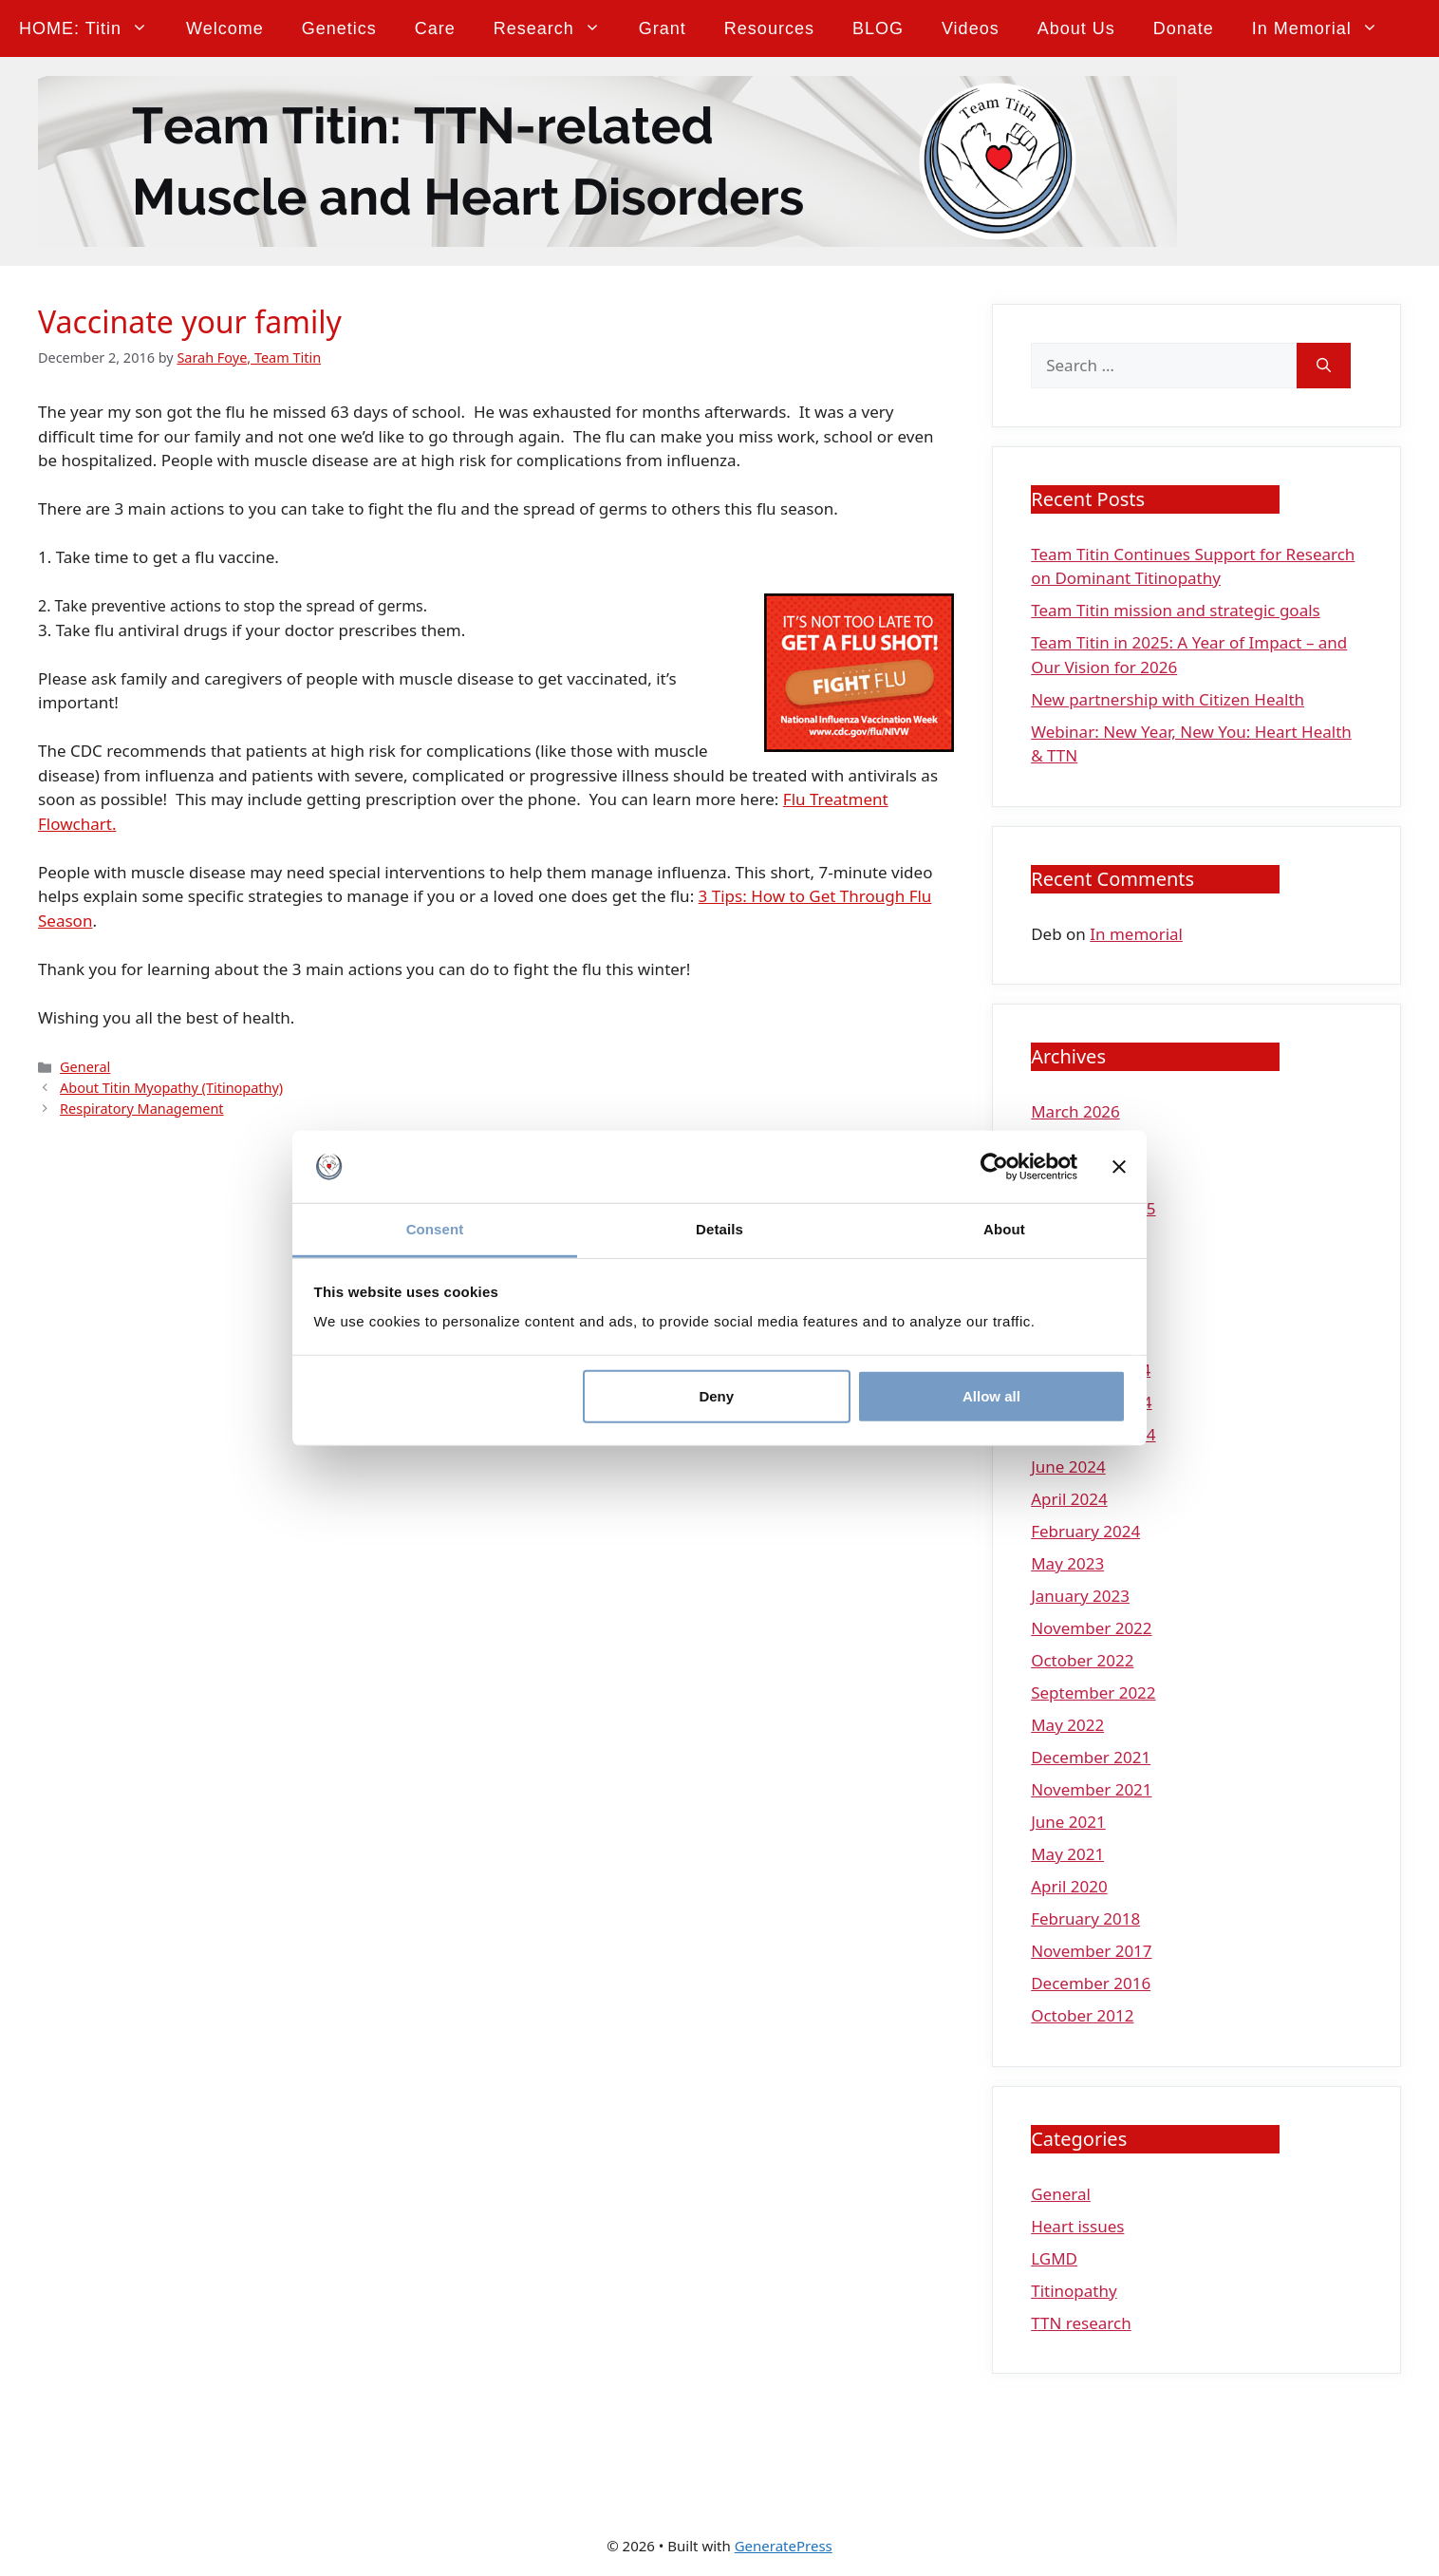 This screenshot has height=2576, width=1439. Describe the element at coordinates (1067, 1725) in the screenshot. I see `May 2022` at that location.